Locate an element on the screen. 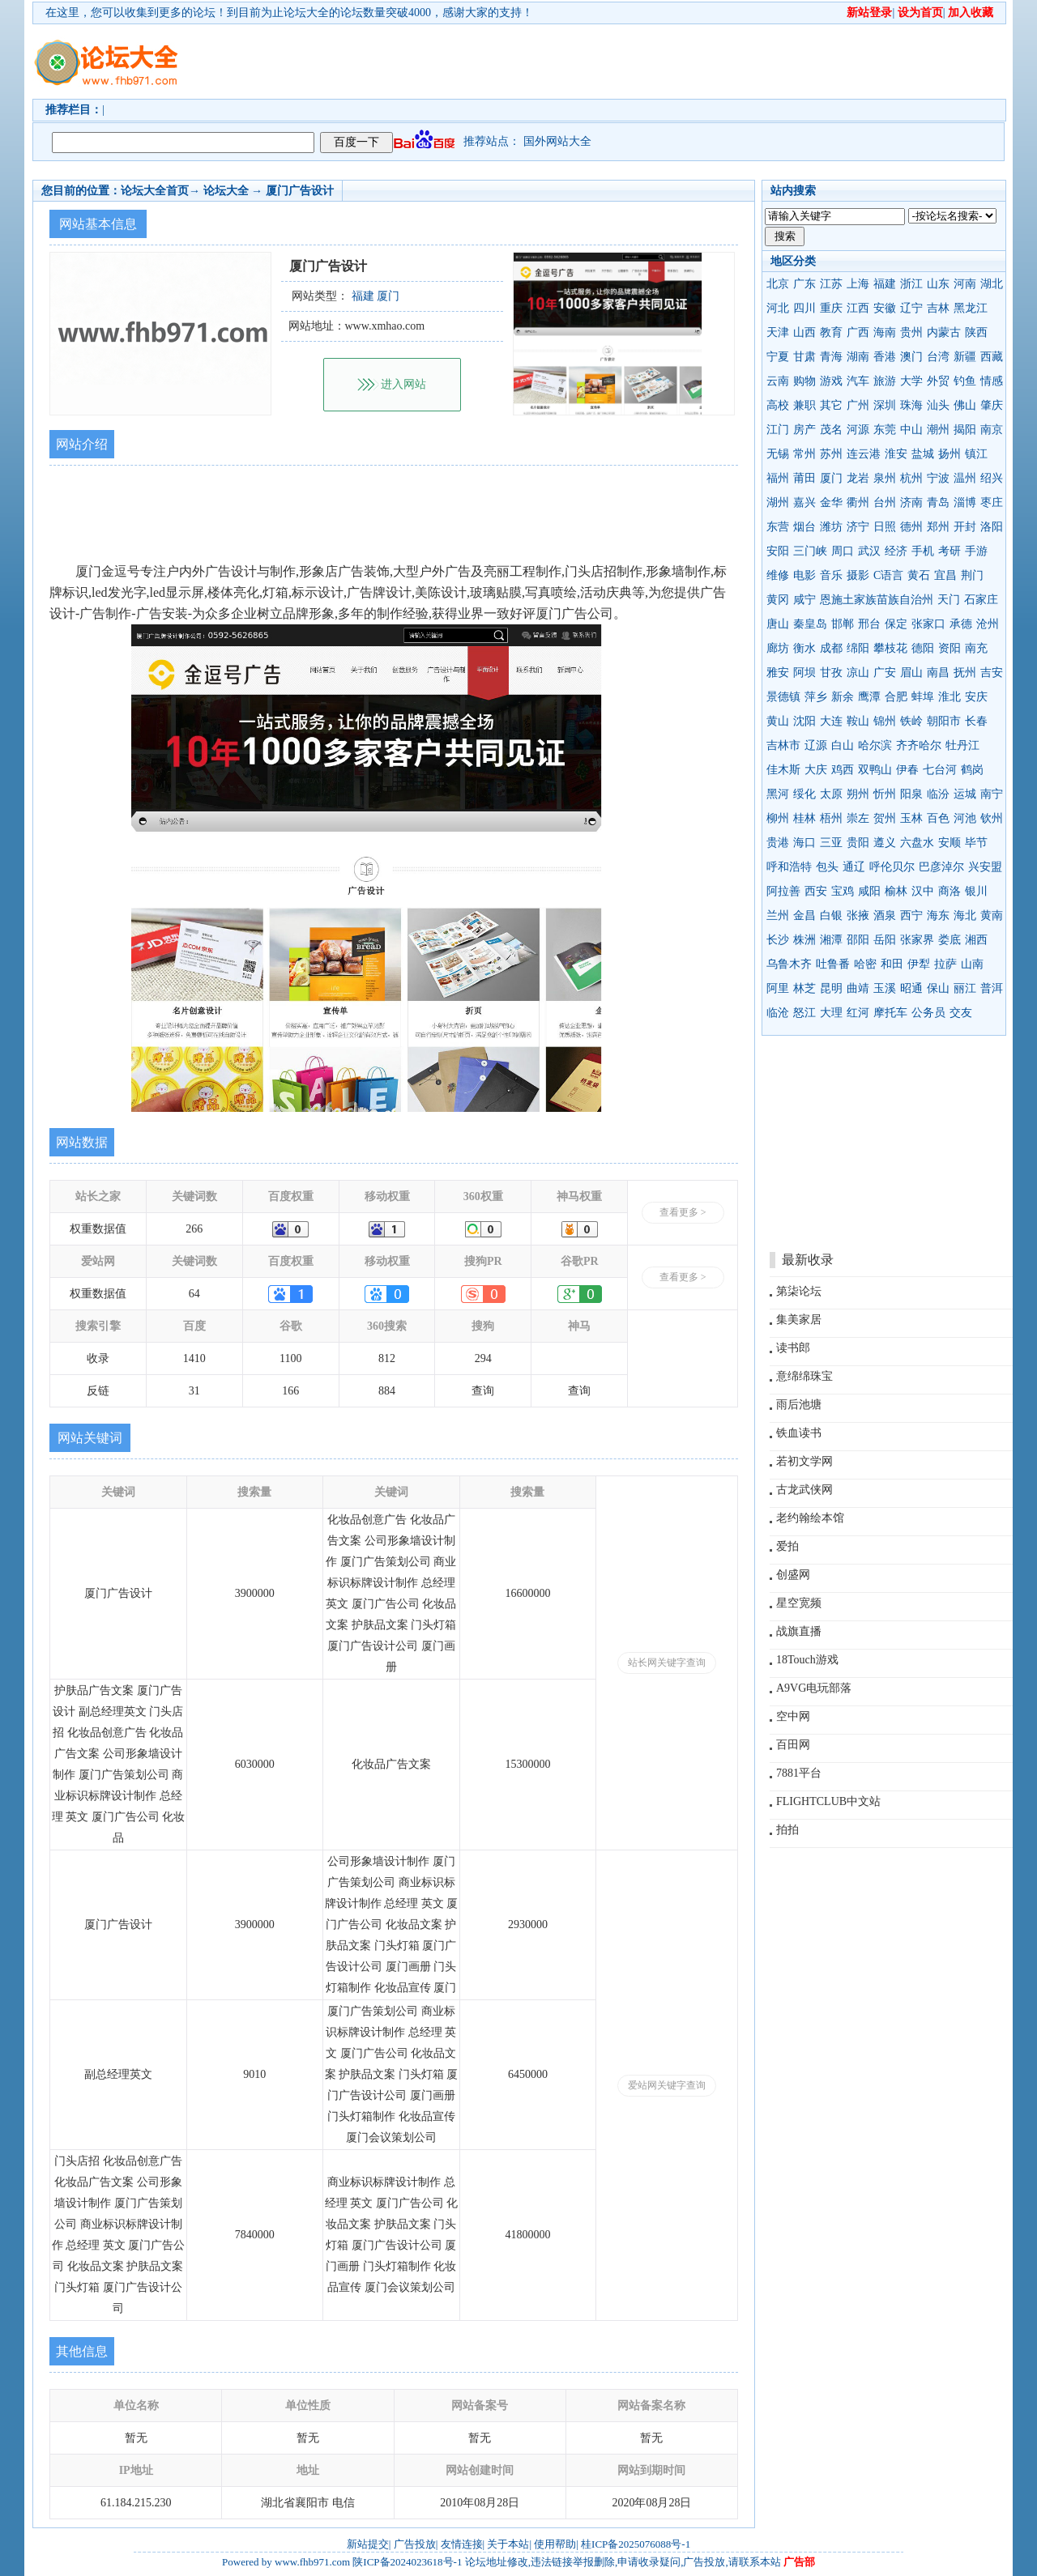  电影 is located at coordinates (804, 575).